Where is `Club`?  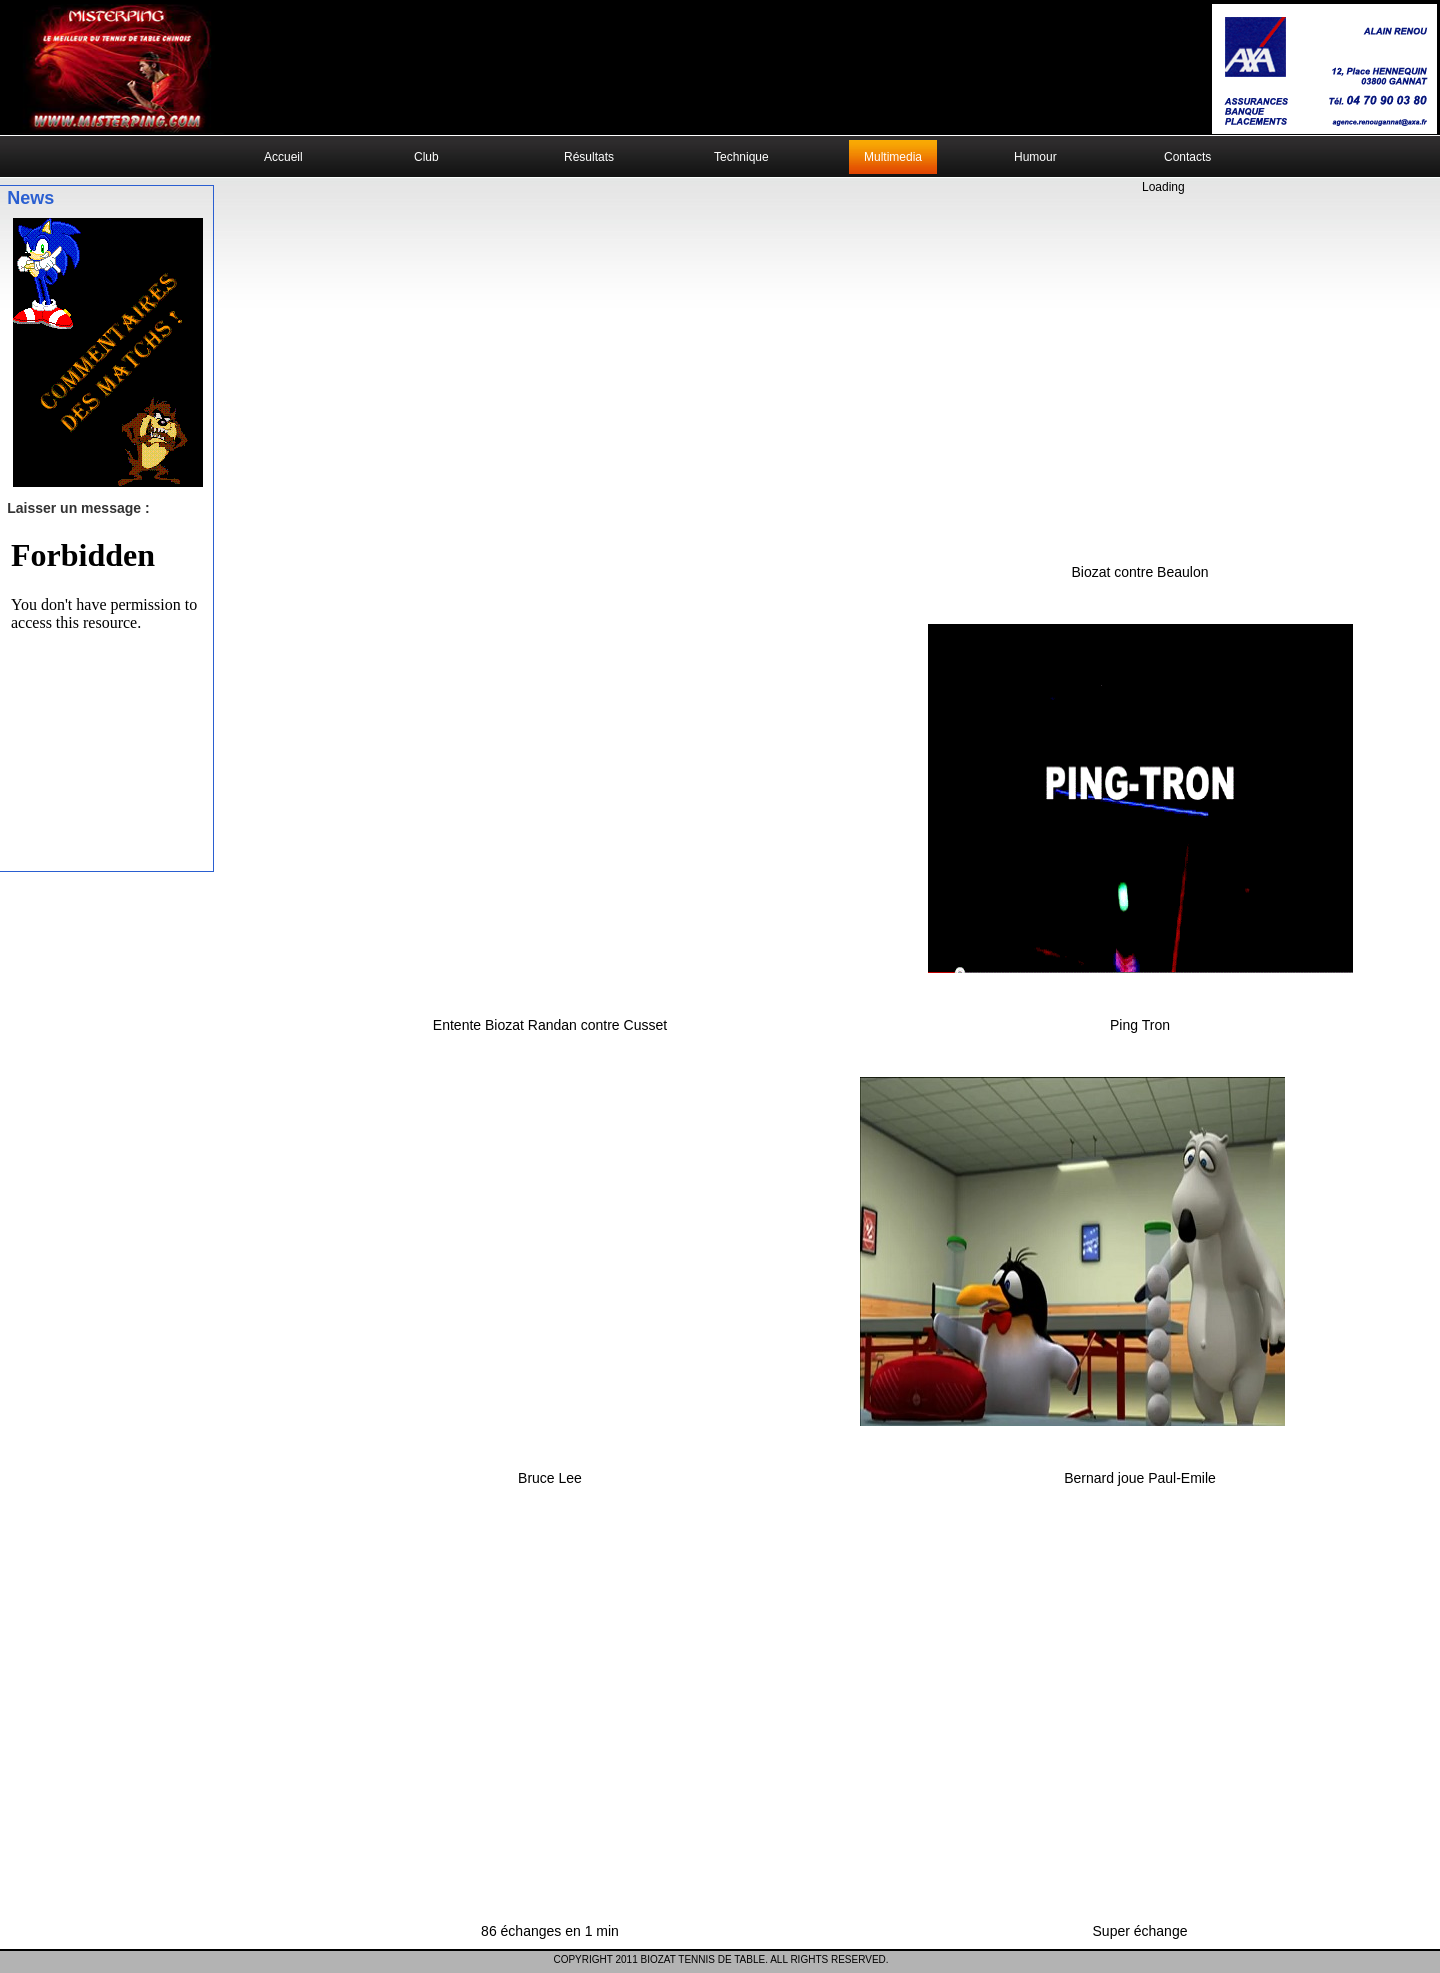 Club is located at coordinates (426, 157).